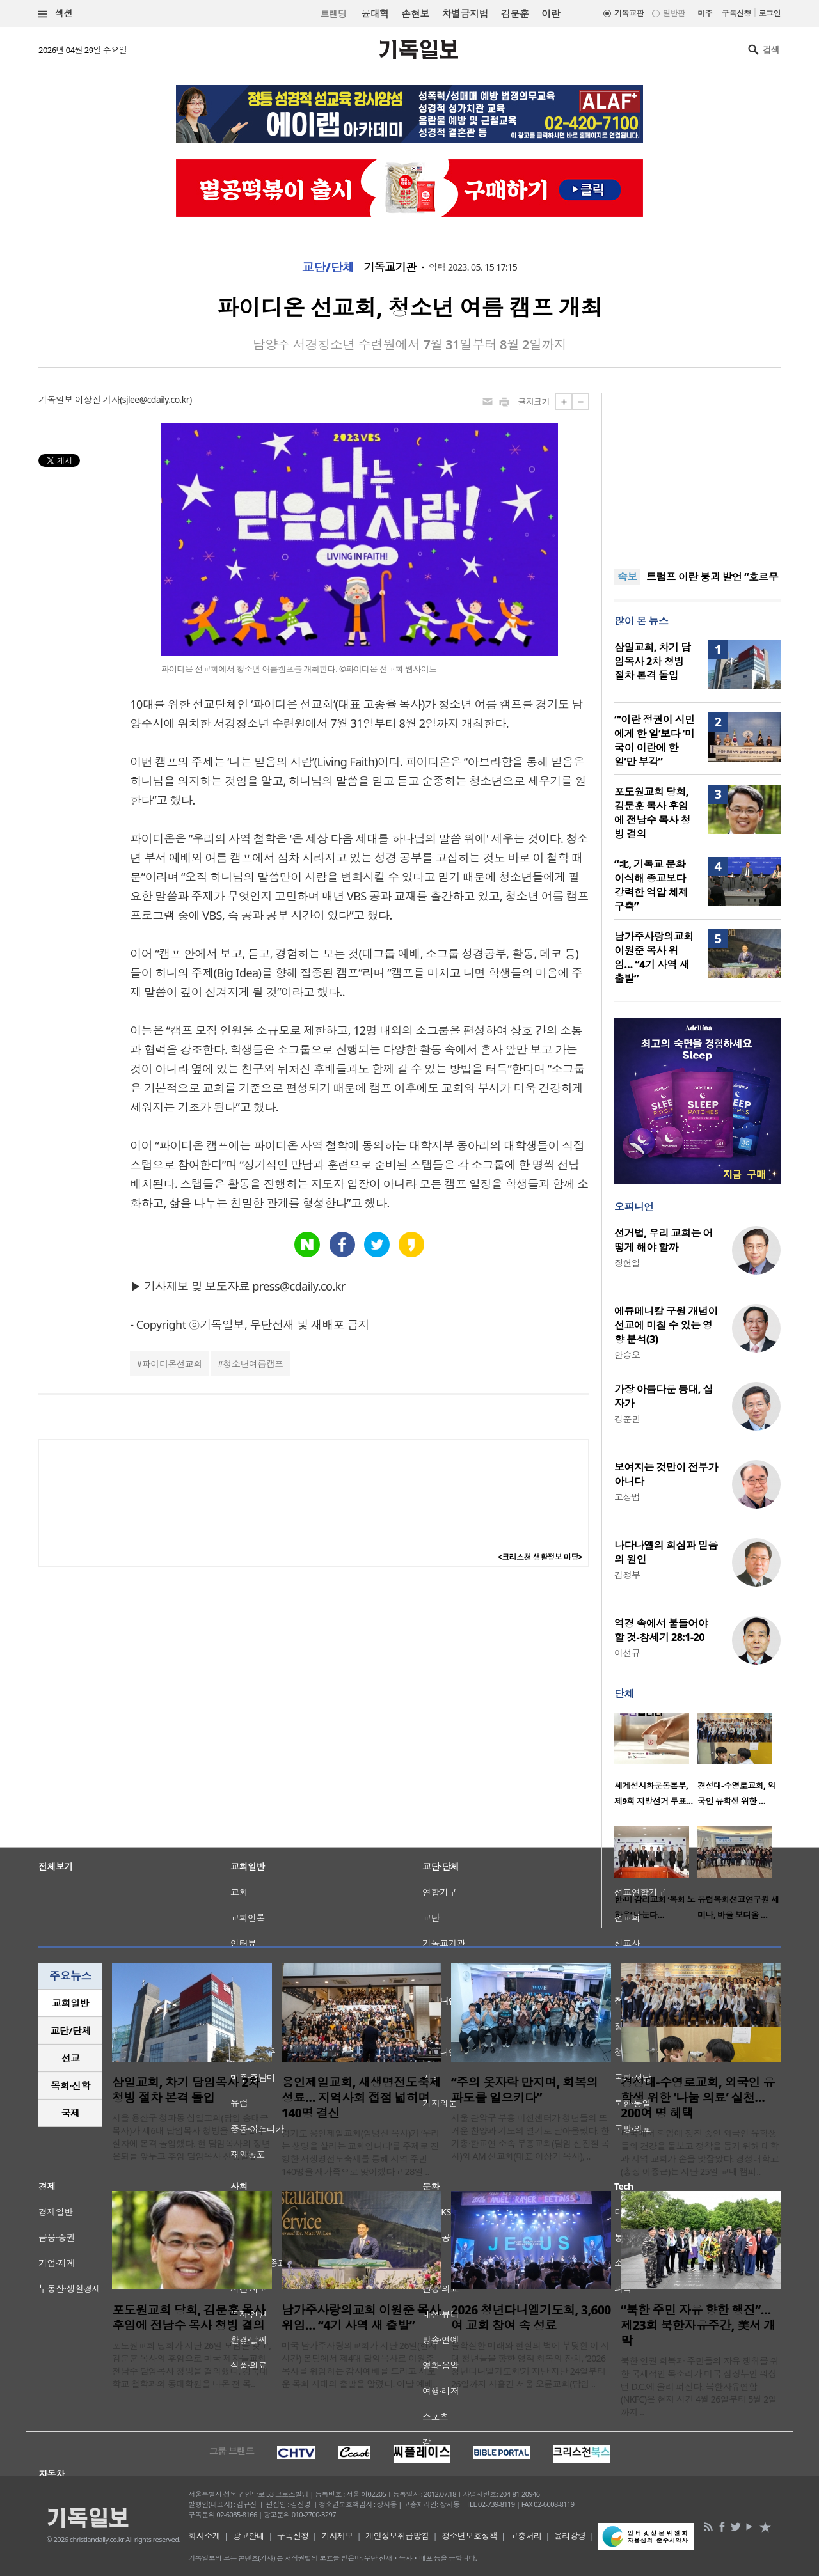 The image size is (819, 2576). I want to click on 교단/단체, so click(328, 267).